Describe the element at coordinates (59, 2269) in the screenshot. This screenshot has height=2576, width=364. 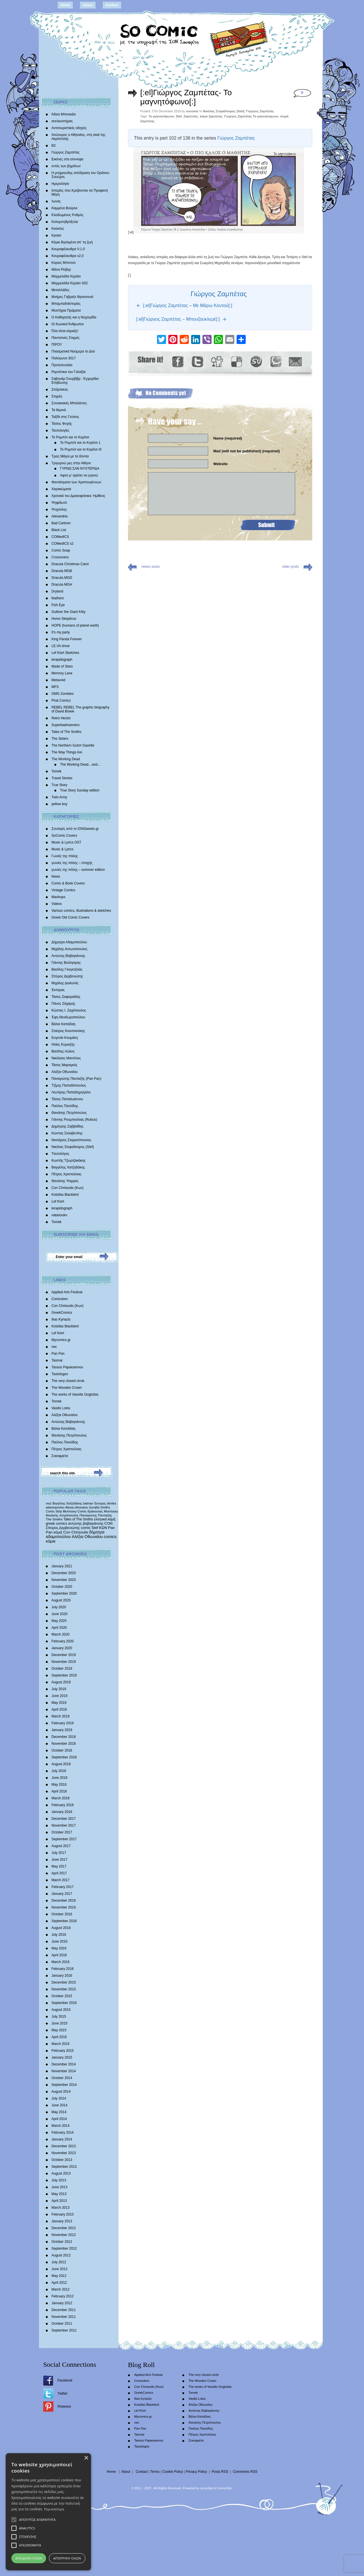
I see `June 2012` at that location.